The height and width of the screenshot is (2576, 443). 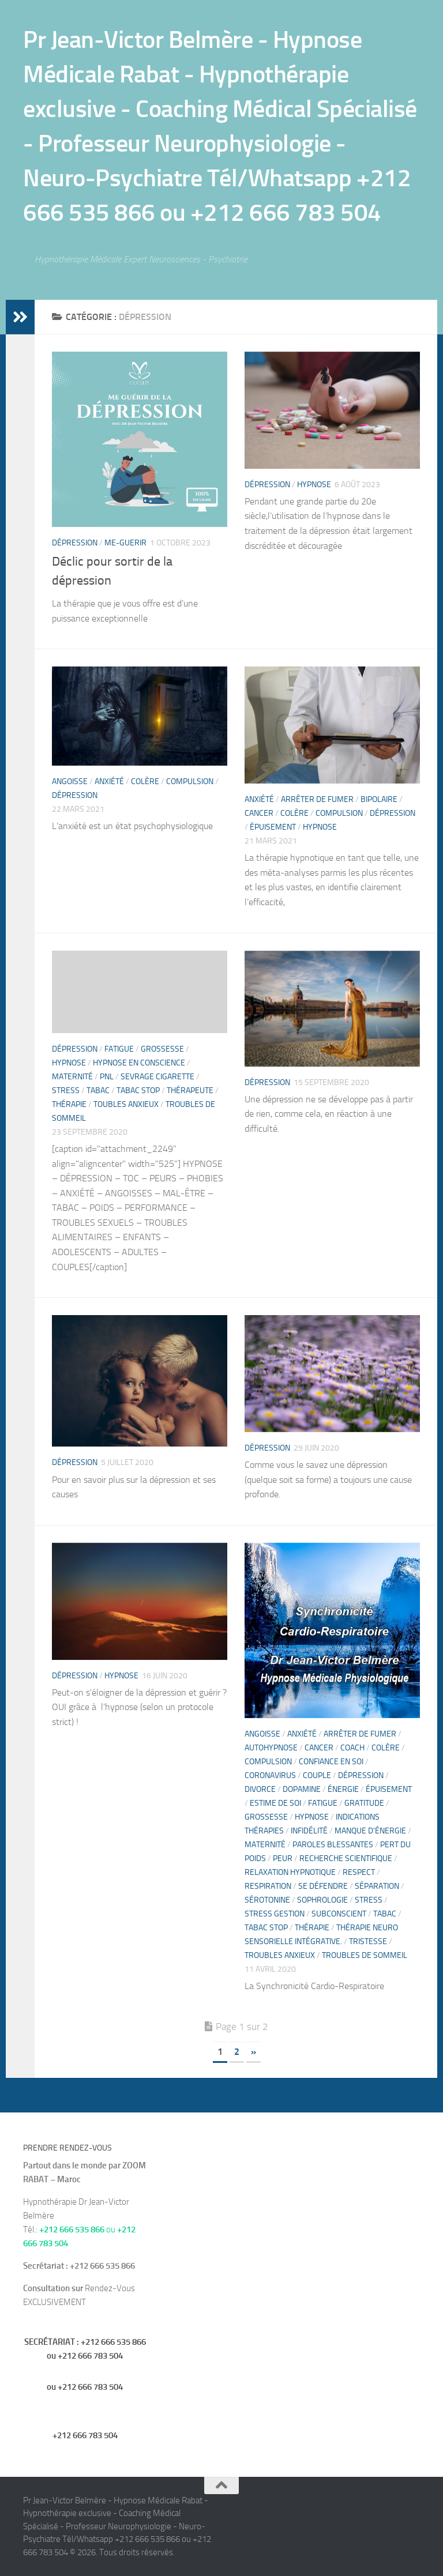 I want to click on Thérapeute, so click(x=190, y=1090).